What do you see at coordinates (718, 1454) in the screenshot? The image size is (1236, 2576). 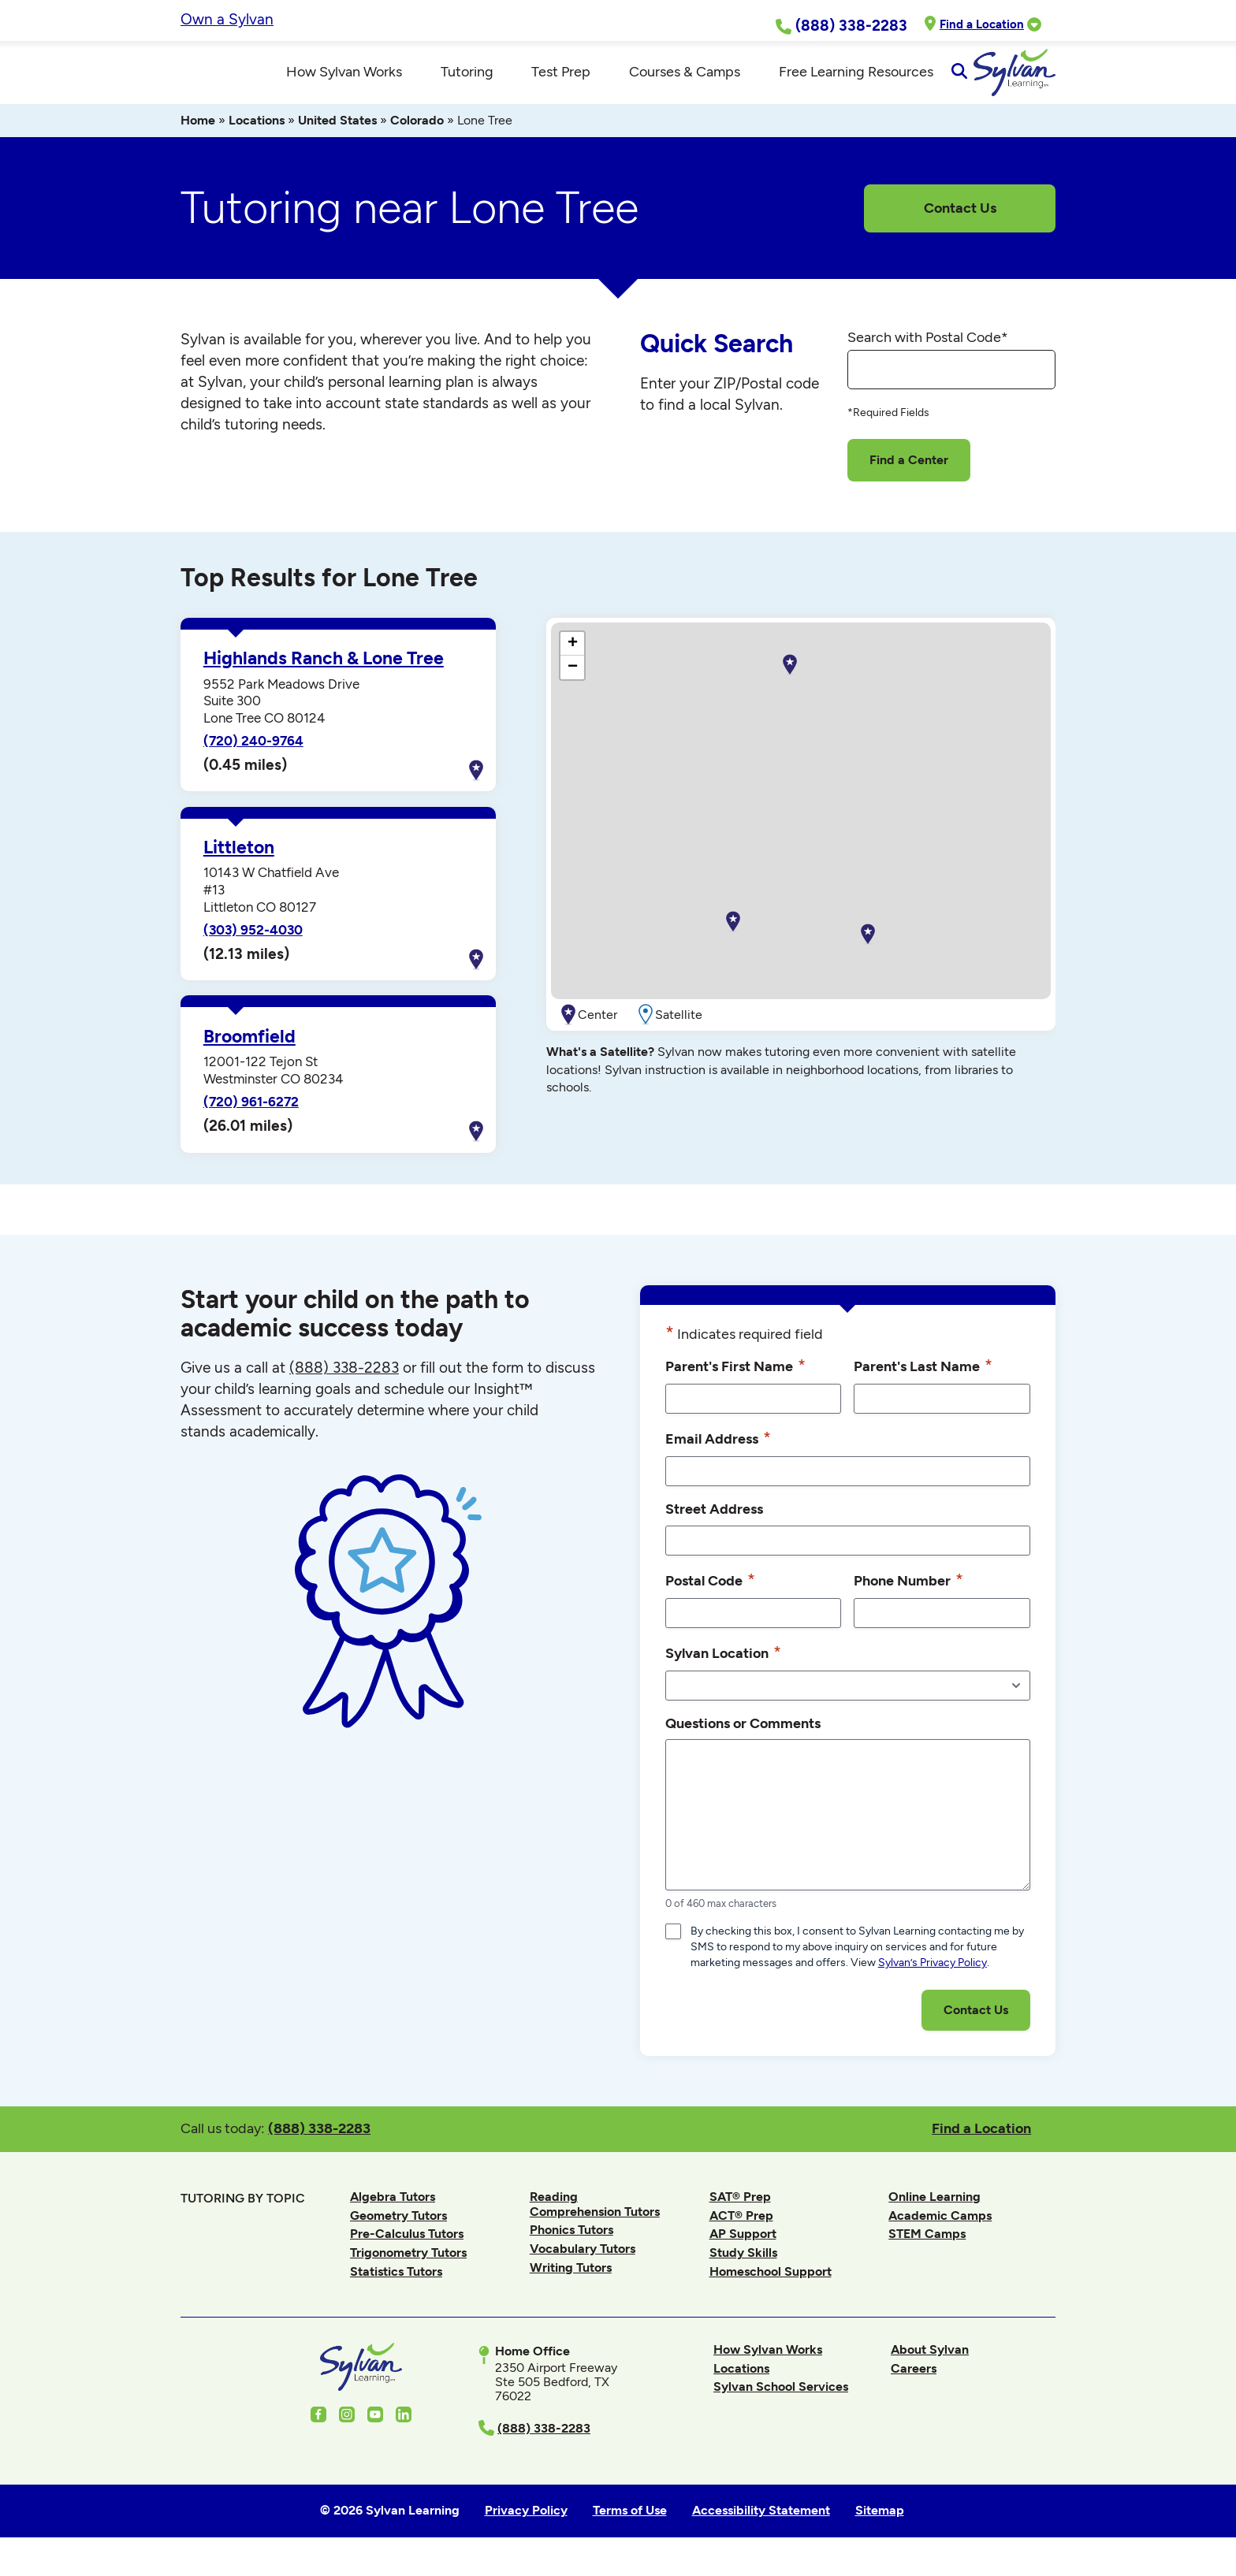 I see `Email Address` at bounding box center [718, 1454].